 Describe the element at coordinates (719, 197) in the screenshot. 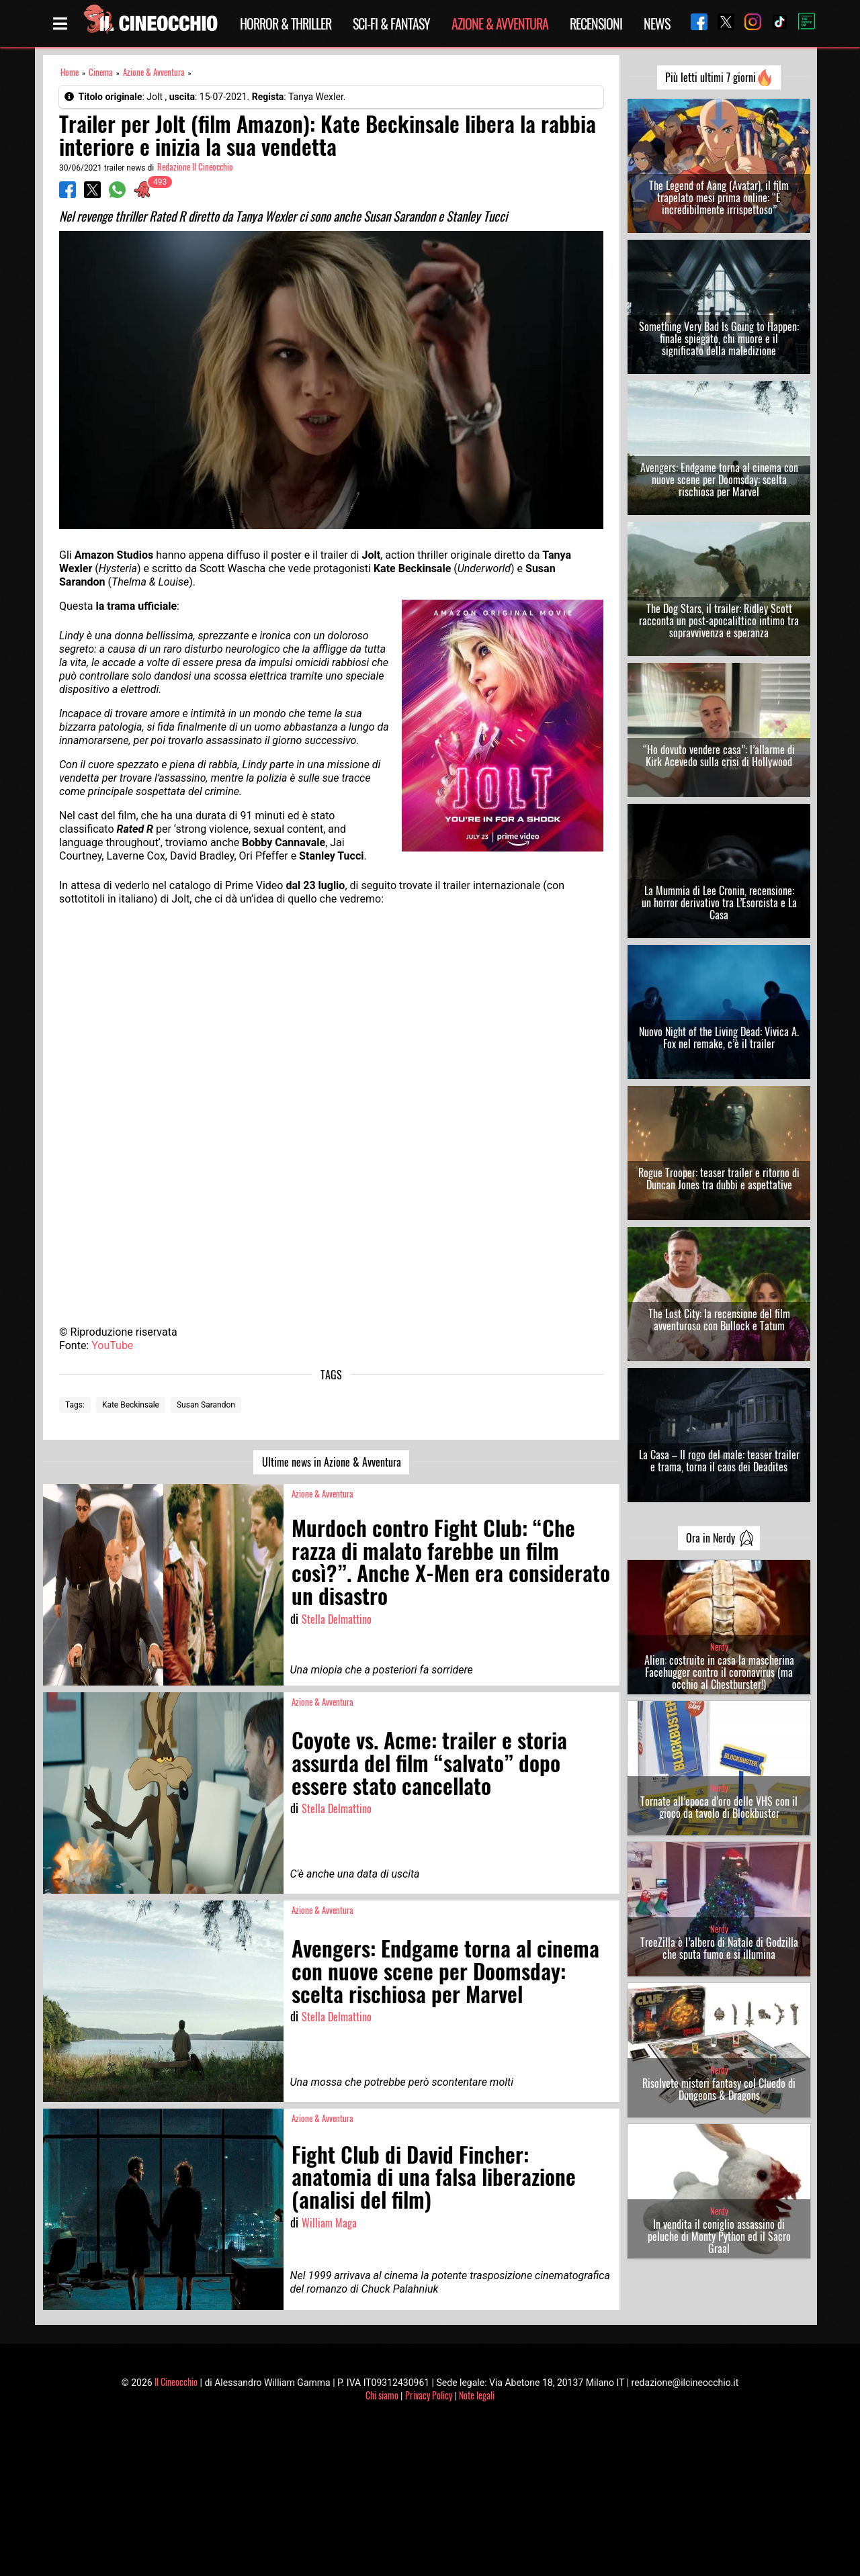

I see `The Legend of Aang (Avatar), il film trapelato mesi prima online: “È incredibilmente irrispettoso”` at that location.